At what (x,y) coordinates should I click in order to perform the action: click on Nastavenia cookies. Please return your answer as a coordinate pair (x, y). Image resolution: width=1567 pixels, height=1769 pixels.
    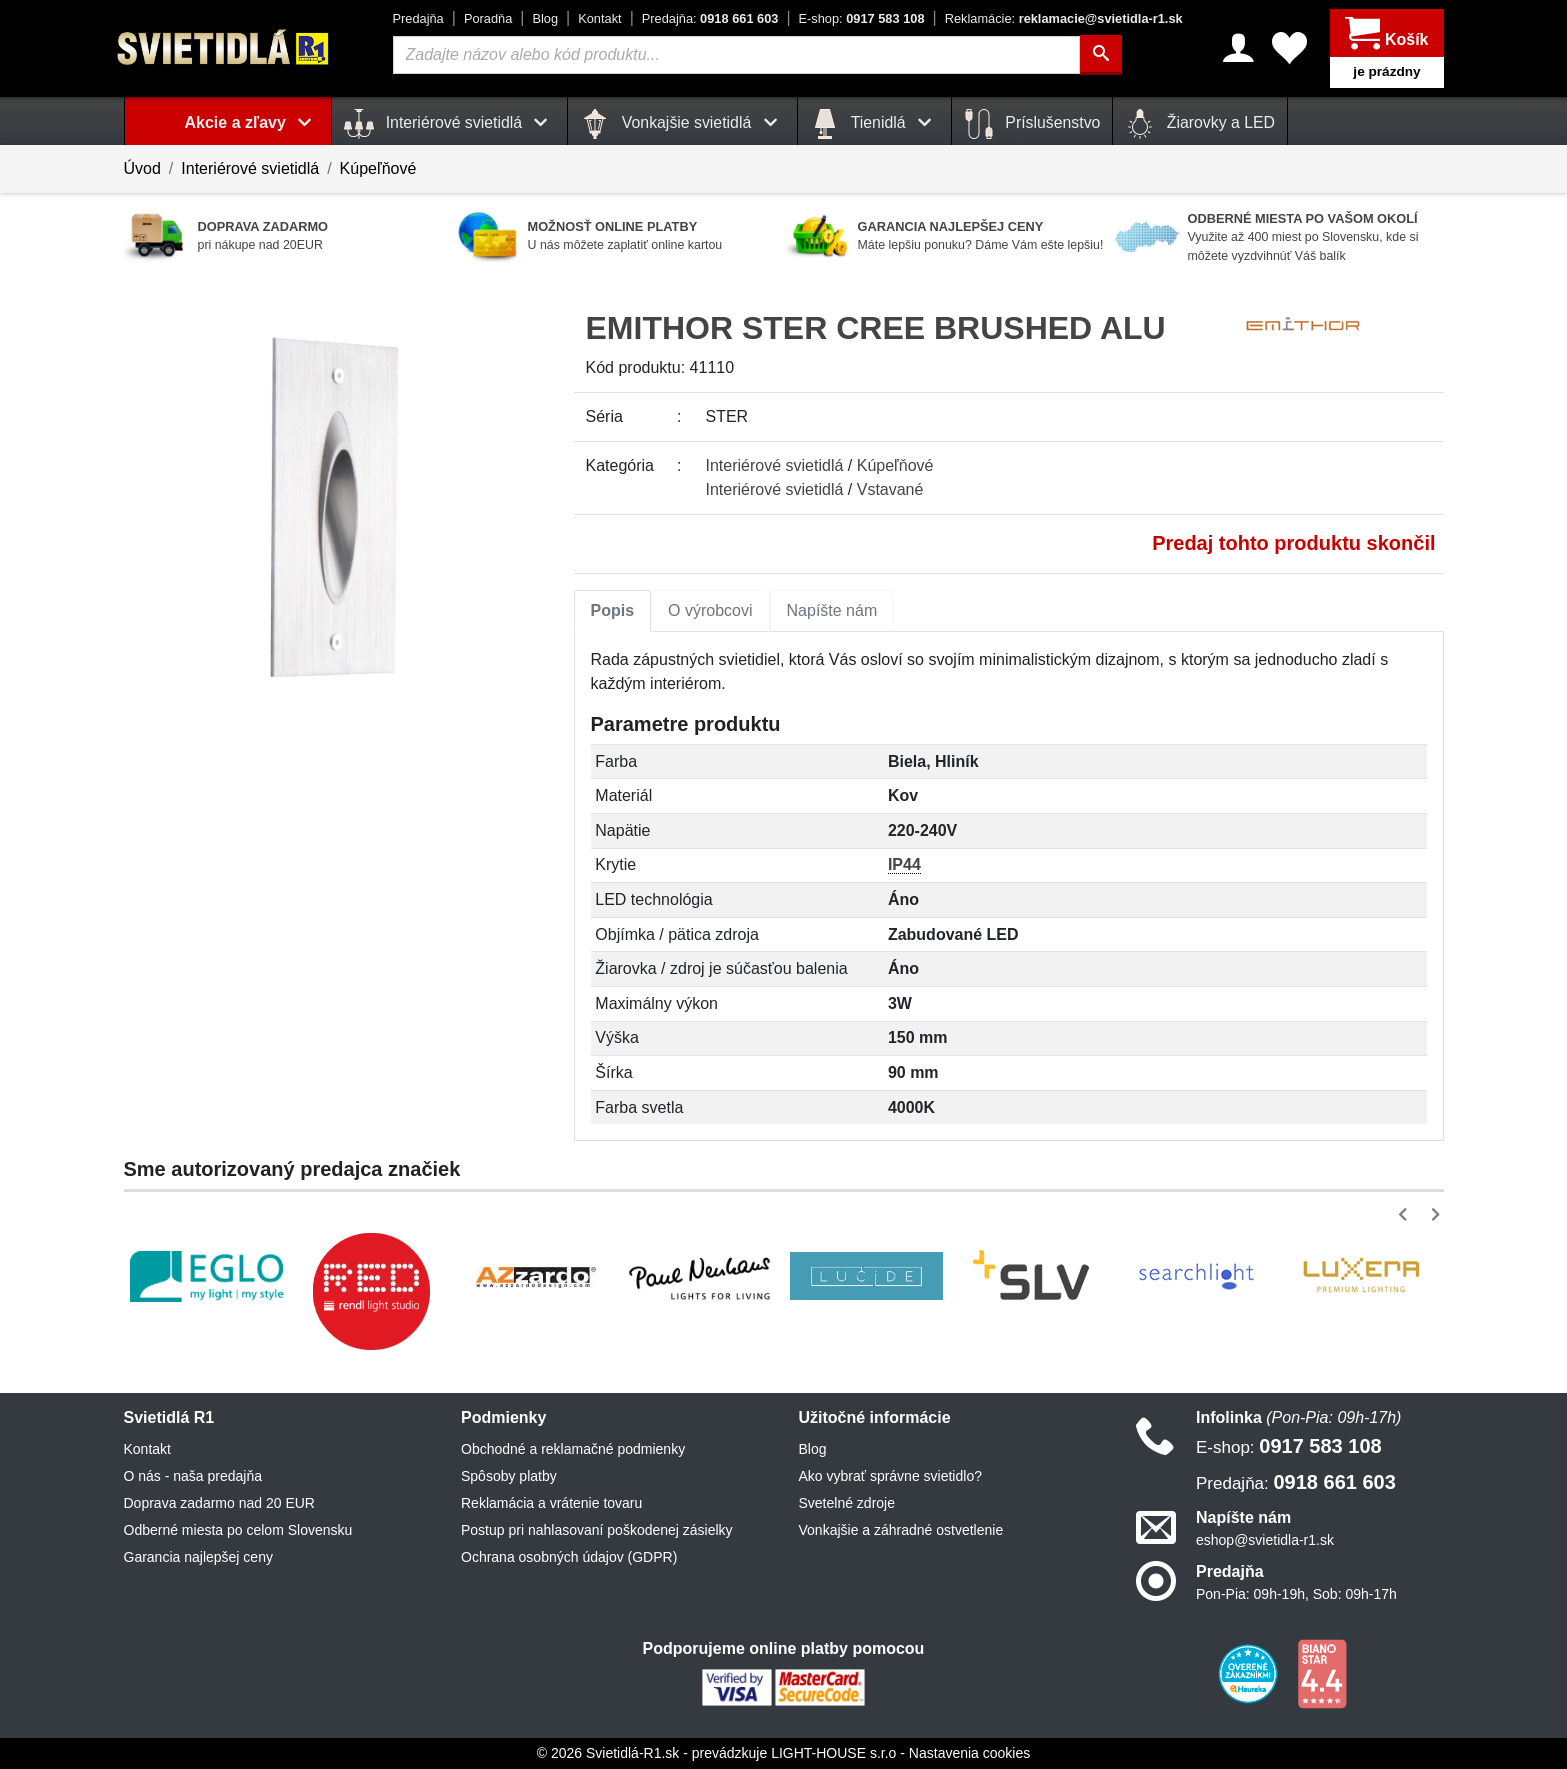
    Looking at the image, I should click on (969, 1753).